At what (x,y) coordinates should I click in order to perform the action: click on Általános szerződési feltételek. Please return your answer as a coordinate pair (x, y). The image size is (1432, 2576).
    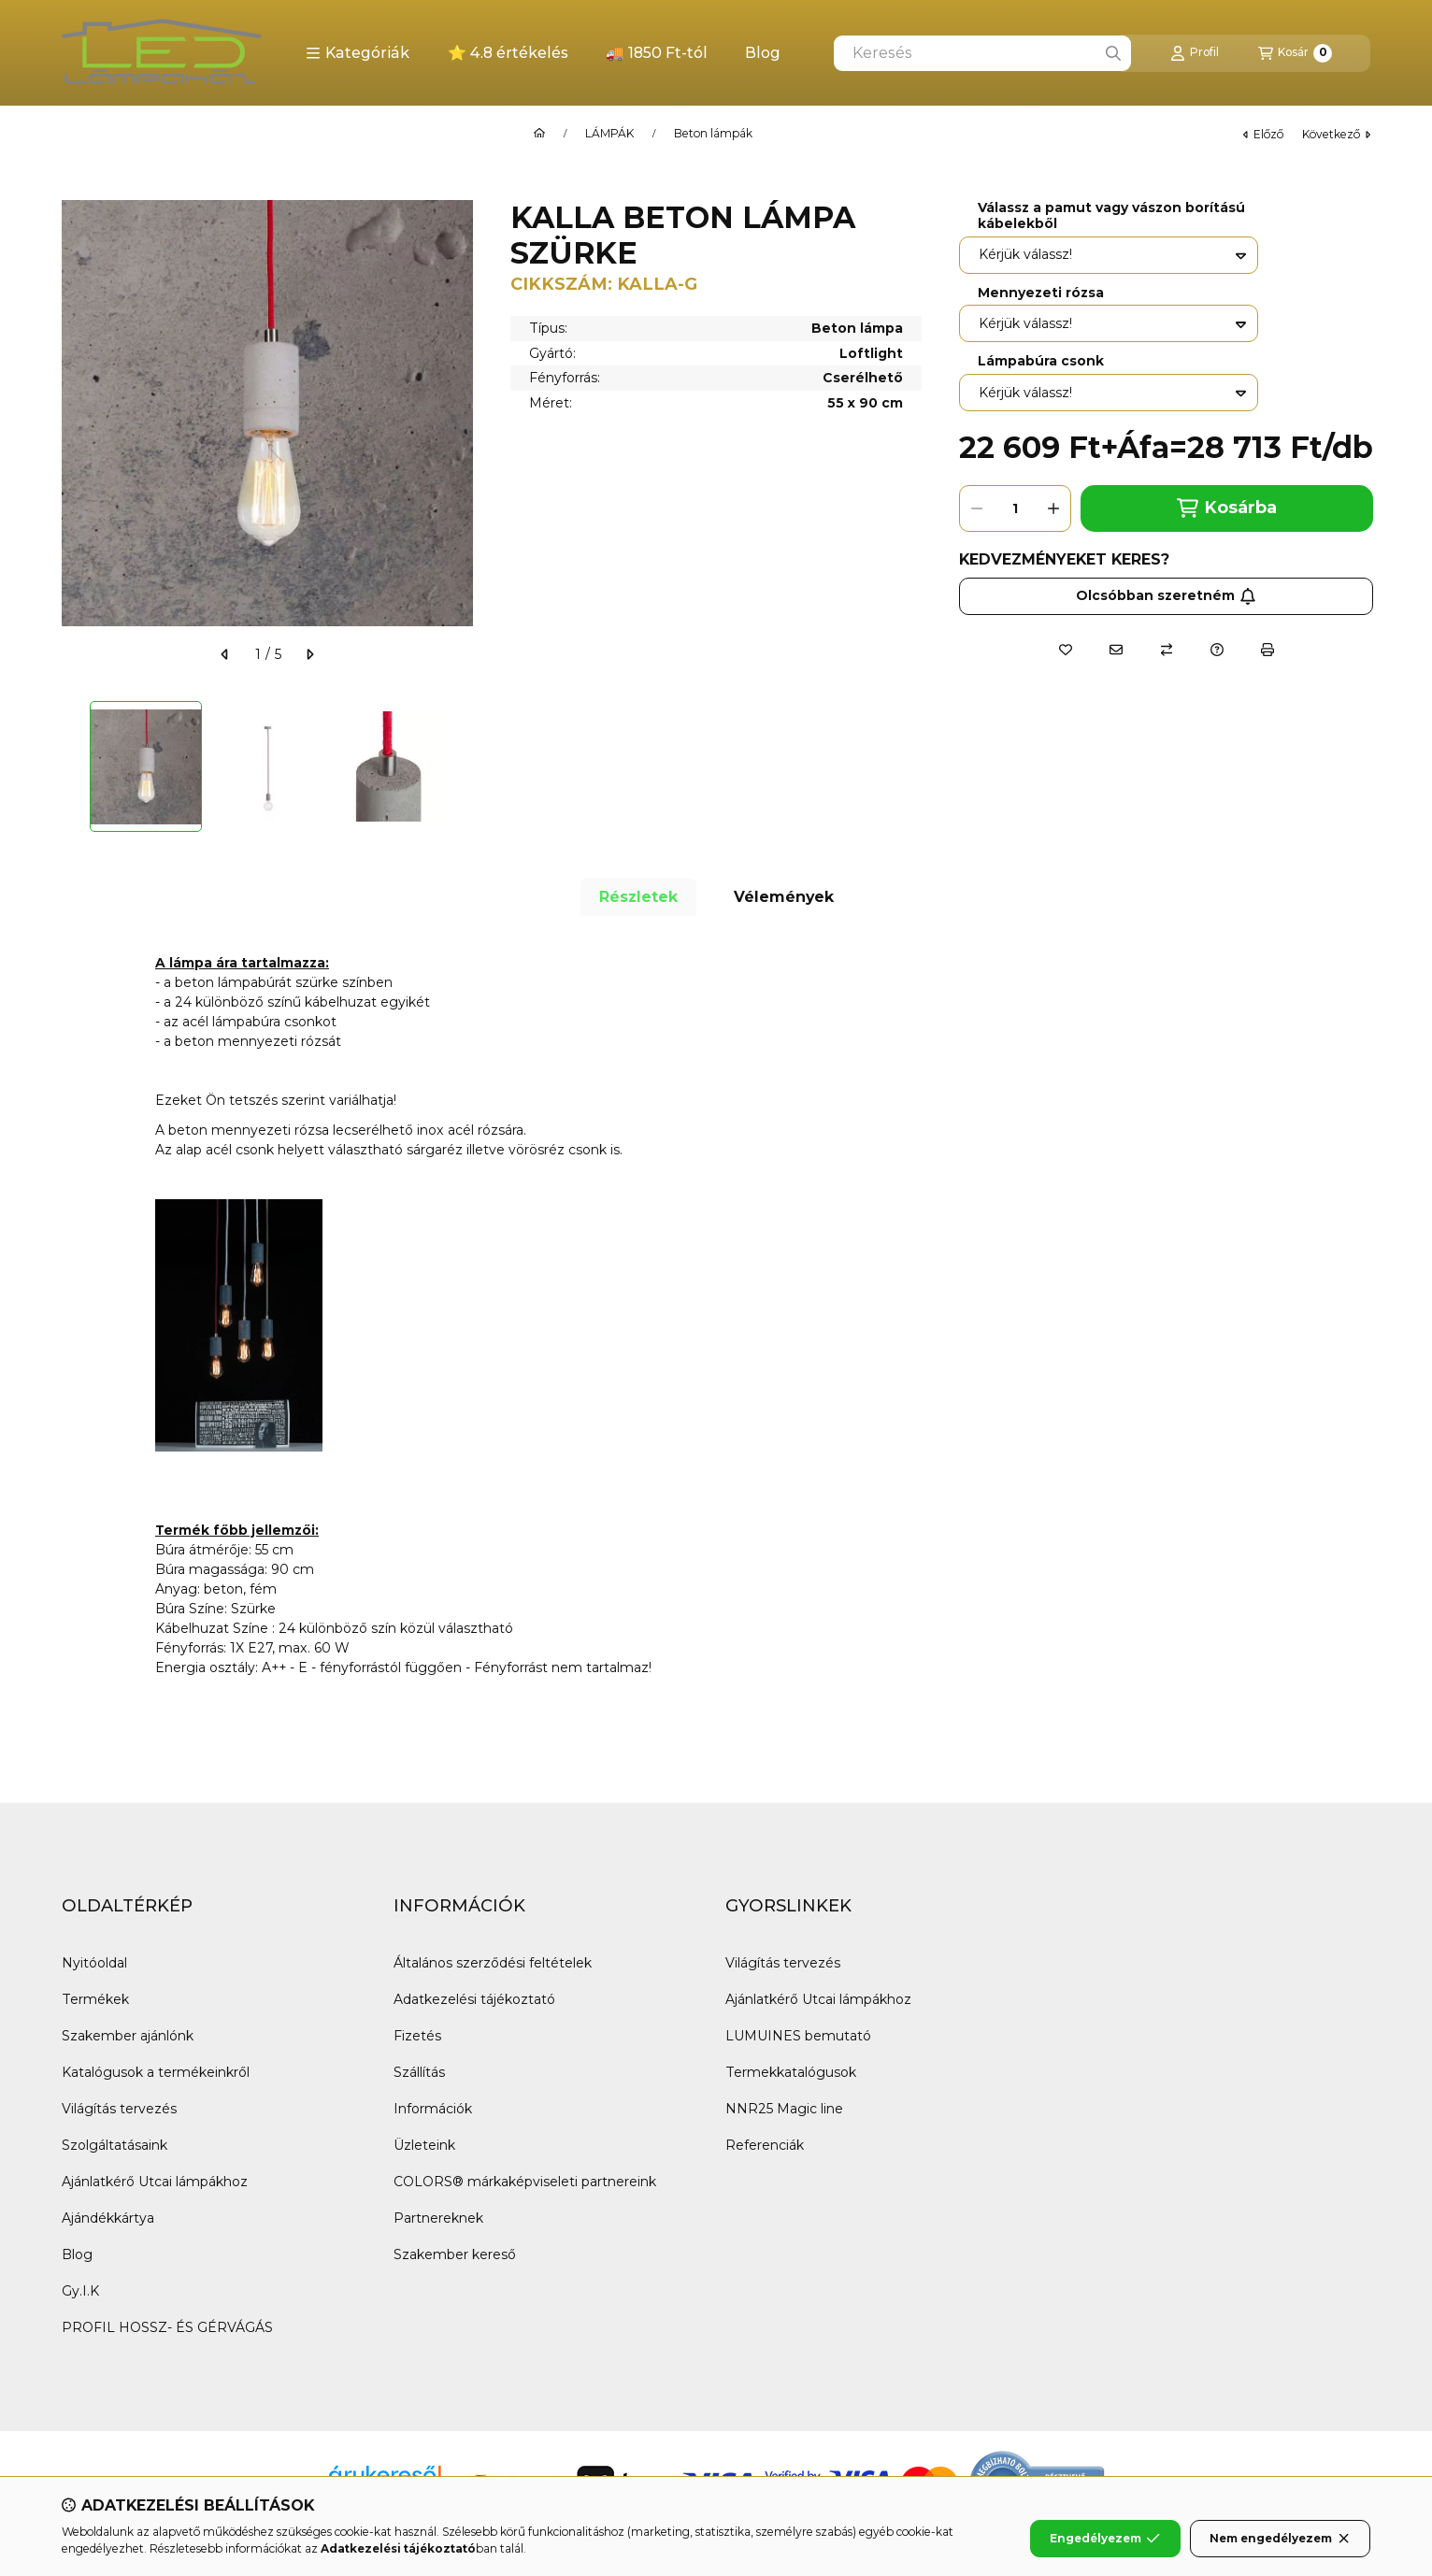
    Looking at the image, I should click on (493, 1962).